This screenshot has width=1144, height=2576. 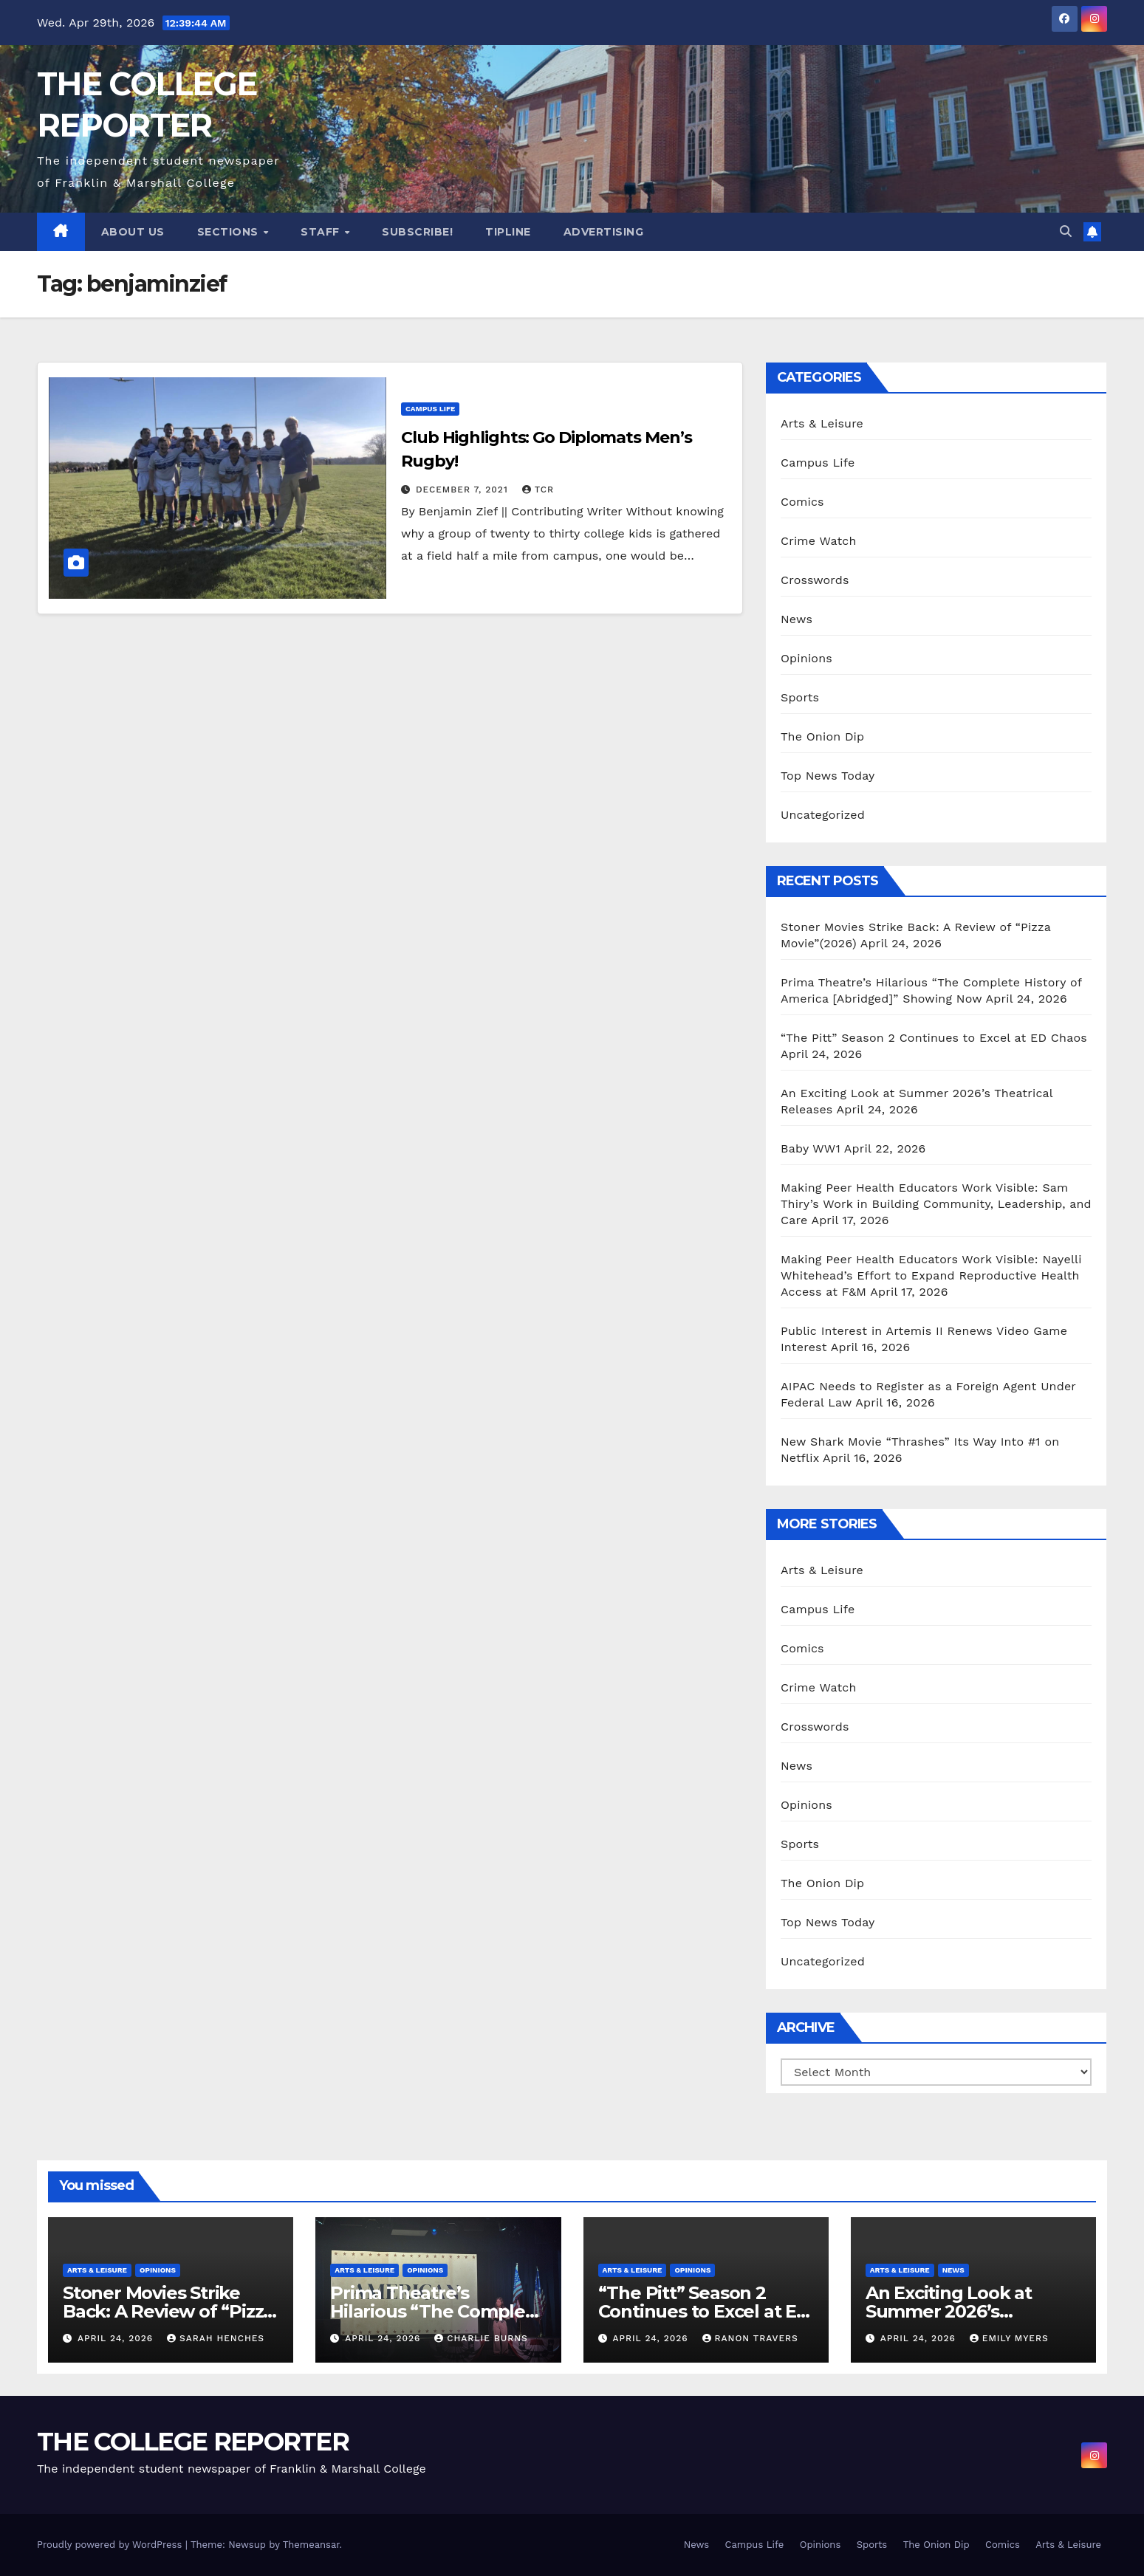 I want to click on Ranon Travers, so click(x=750, y=2338).